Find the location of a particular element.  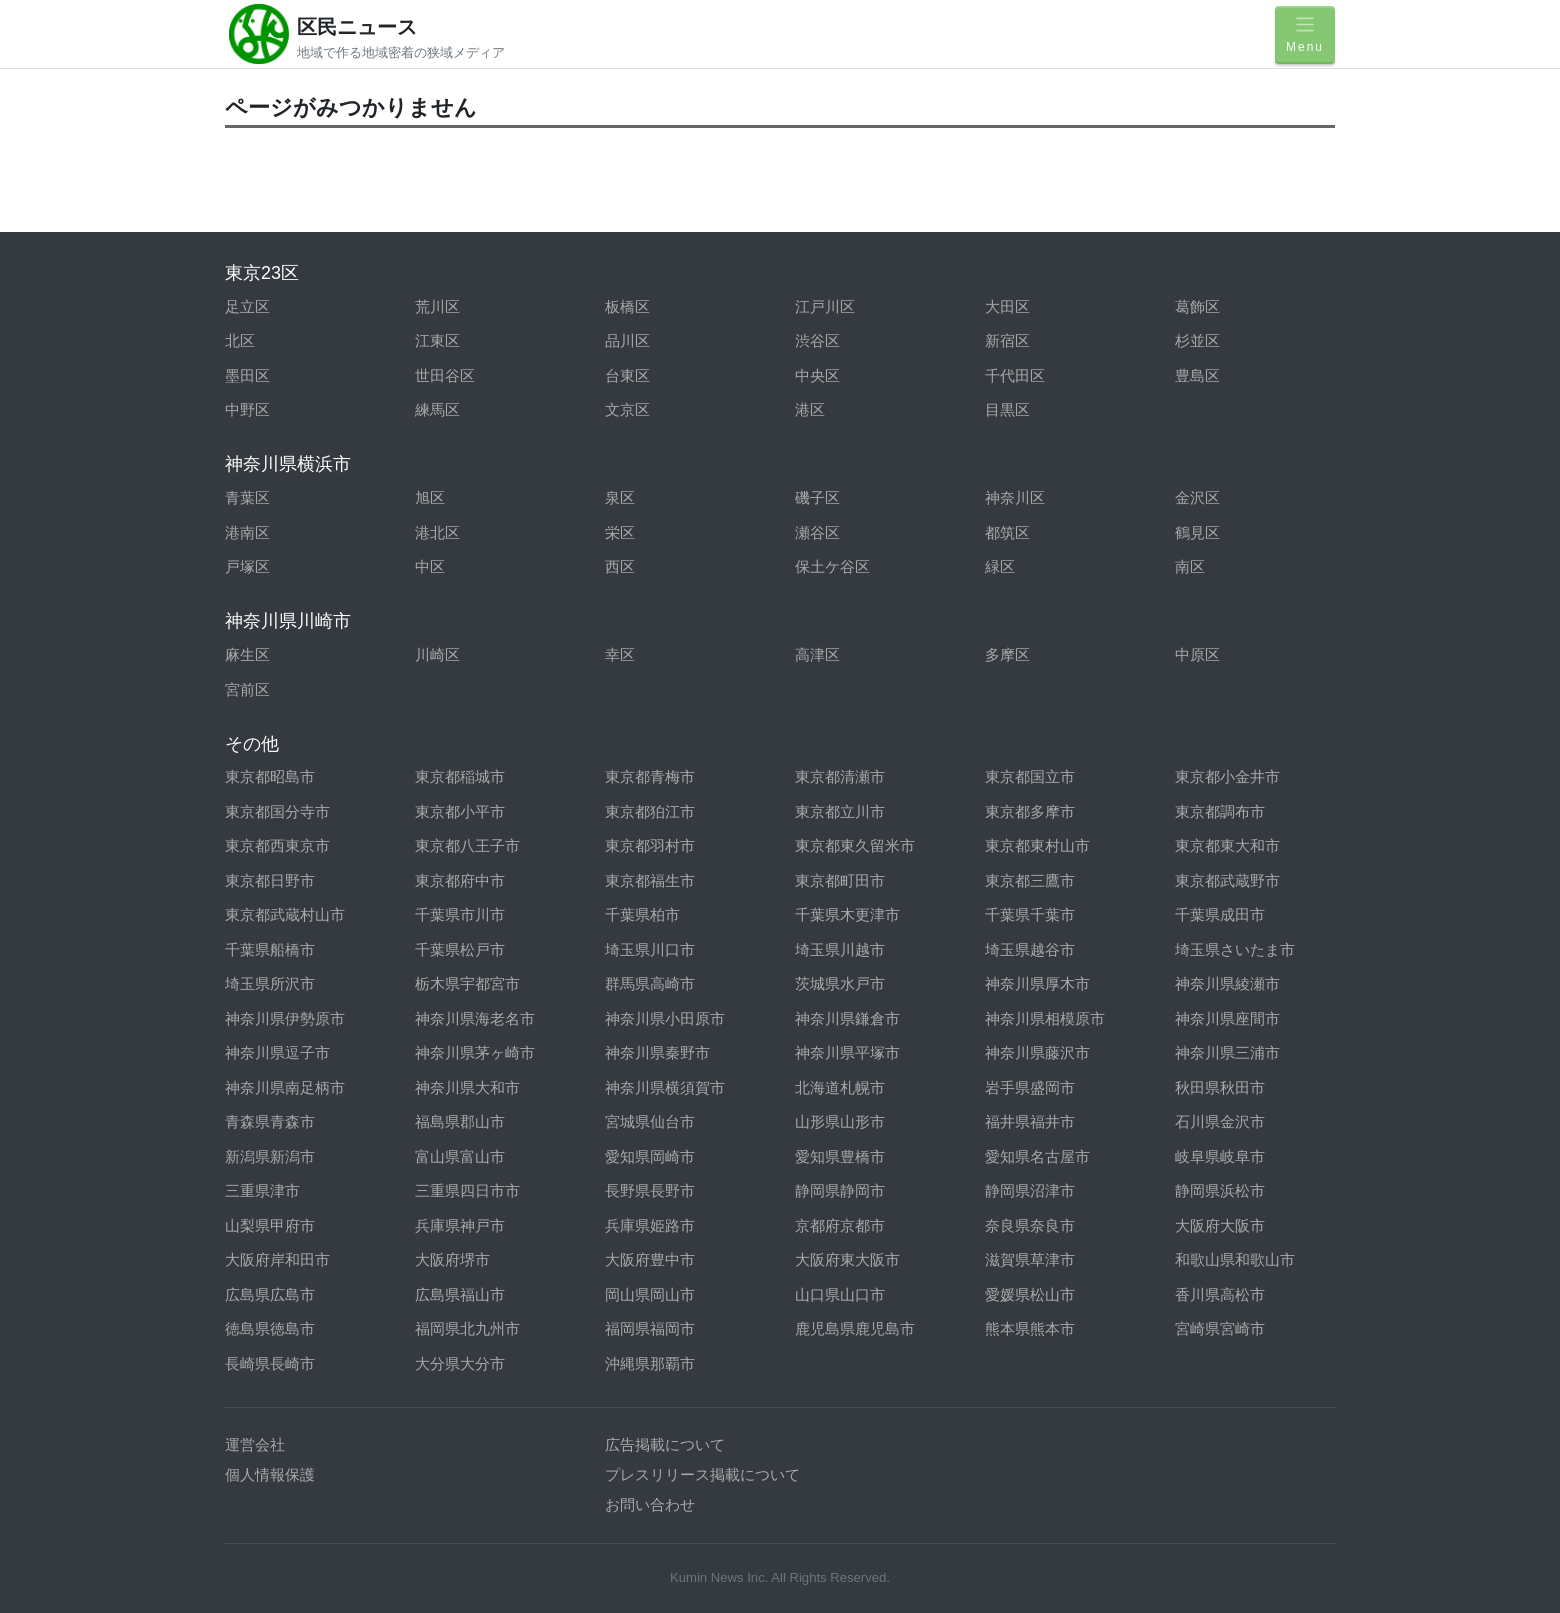

沖縄県那覇市 is located at coordinates (650, 1363).